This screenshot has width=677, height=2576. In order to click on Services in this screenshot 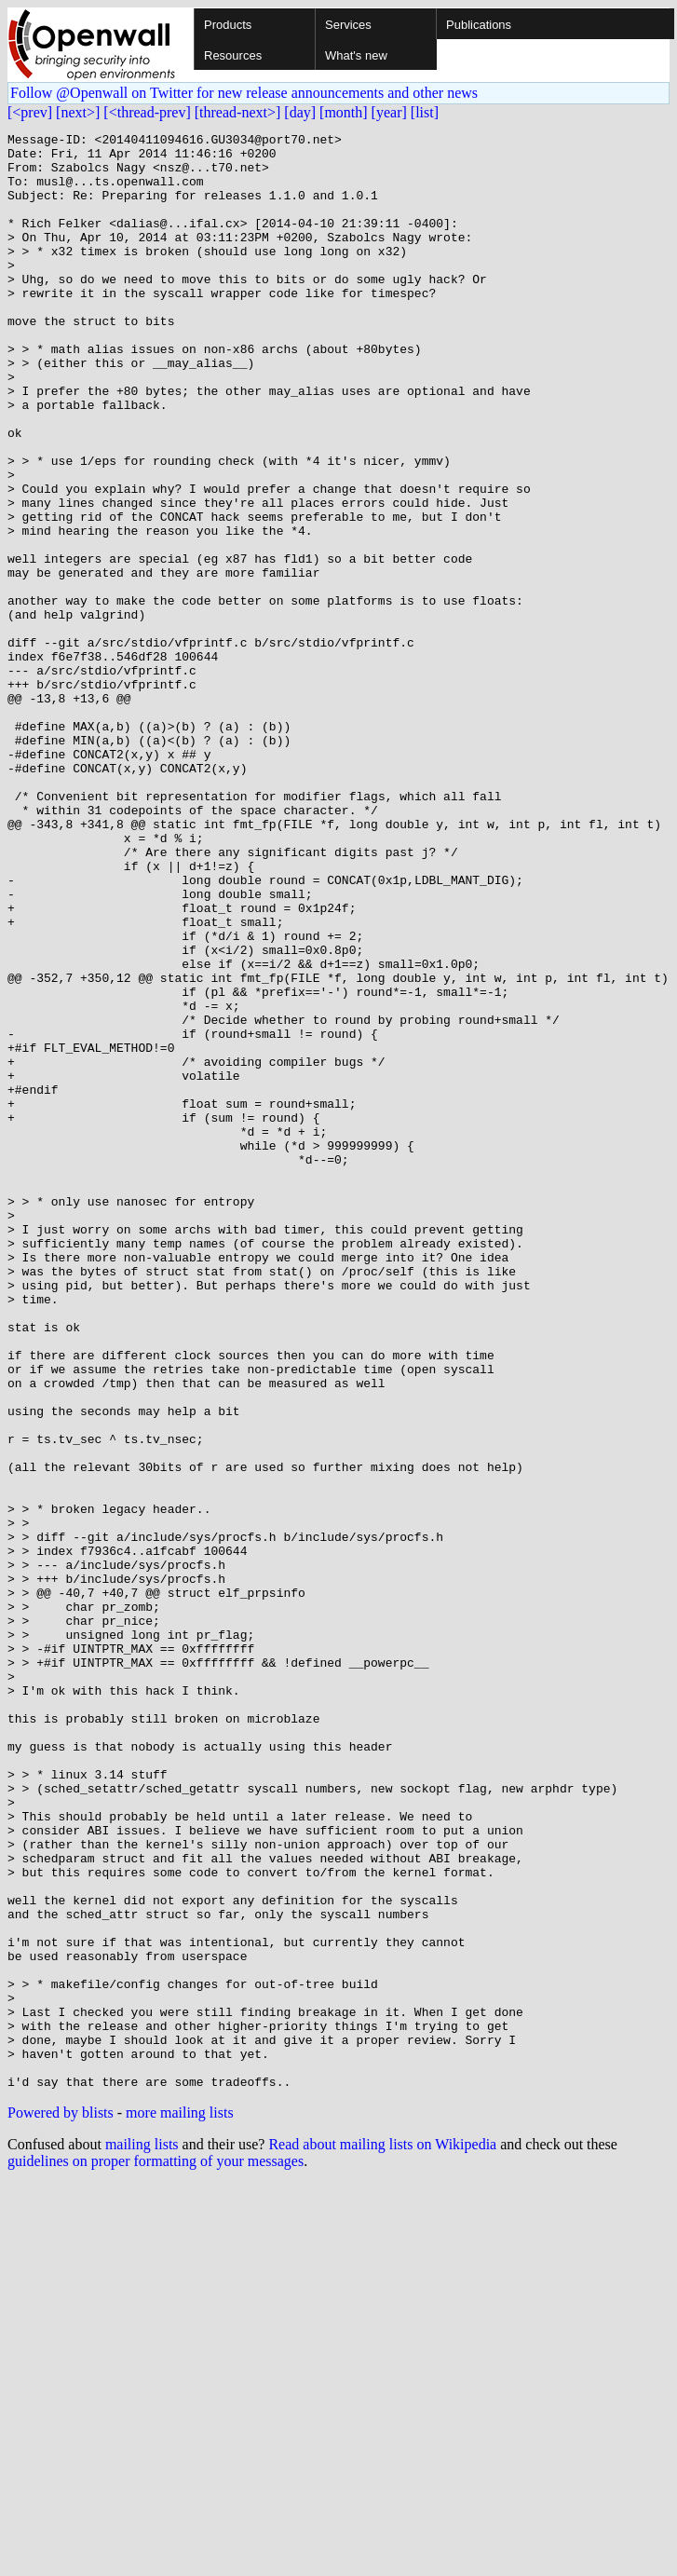, I will do `click(348, 25)`.